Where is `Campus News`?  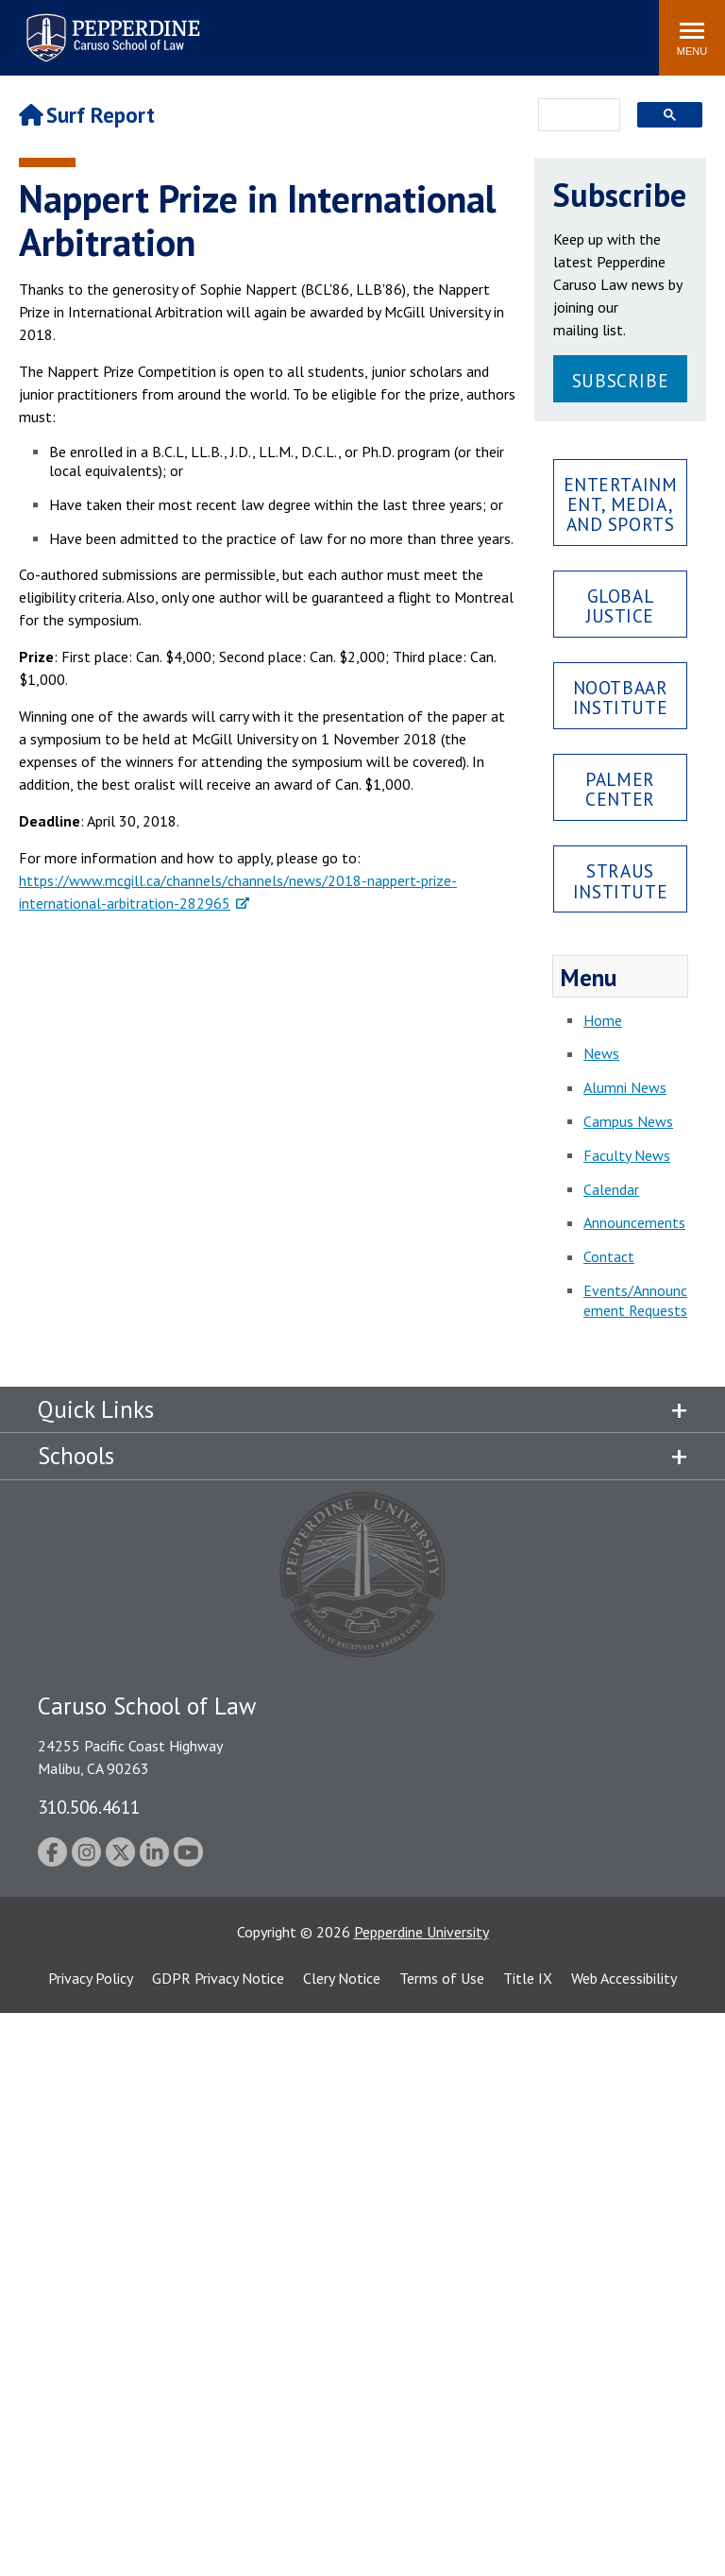 Campus News is located at coordinates (628, 1121).